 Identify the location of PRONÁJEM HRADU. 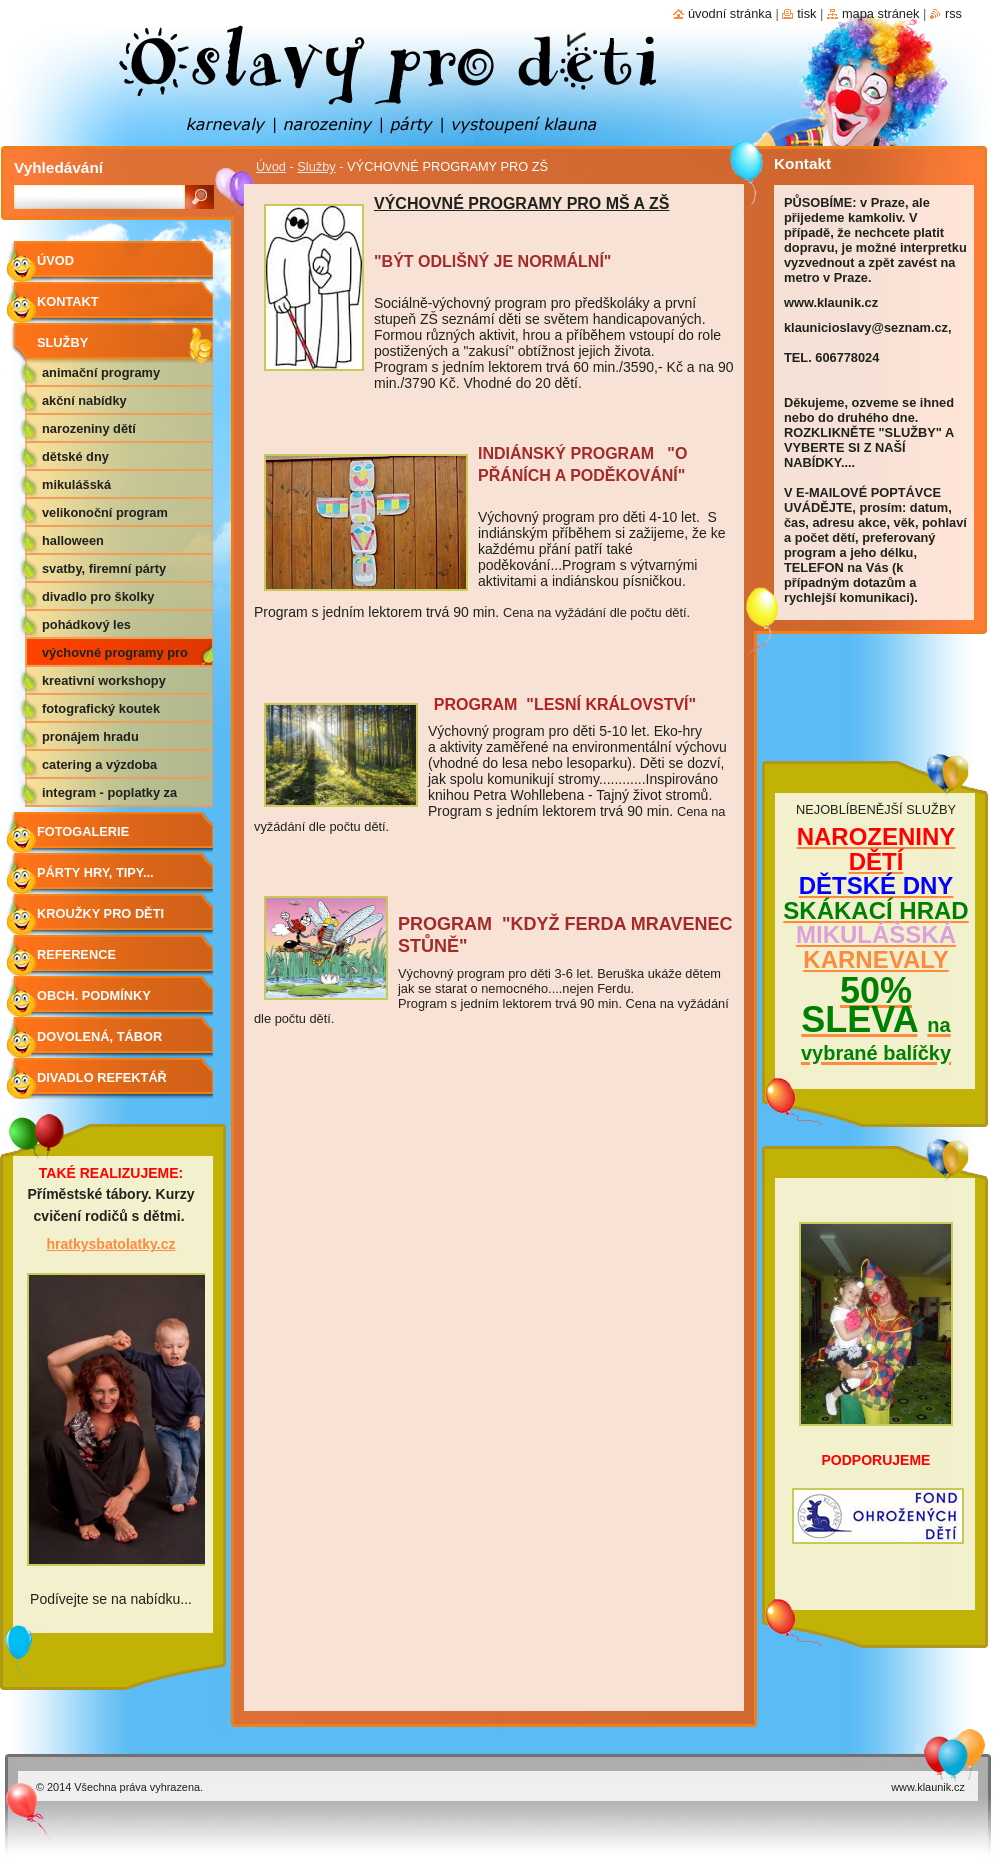
(90, 736).